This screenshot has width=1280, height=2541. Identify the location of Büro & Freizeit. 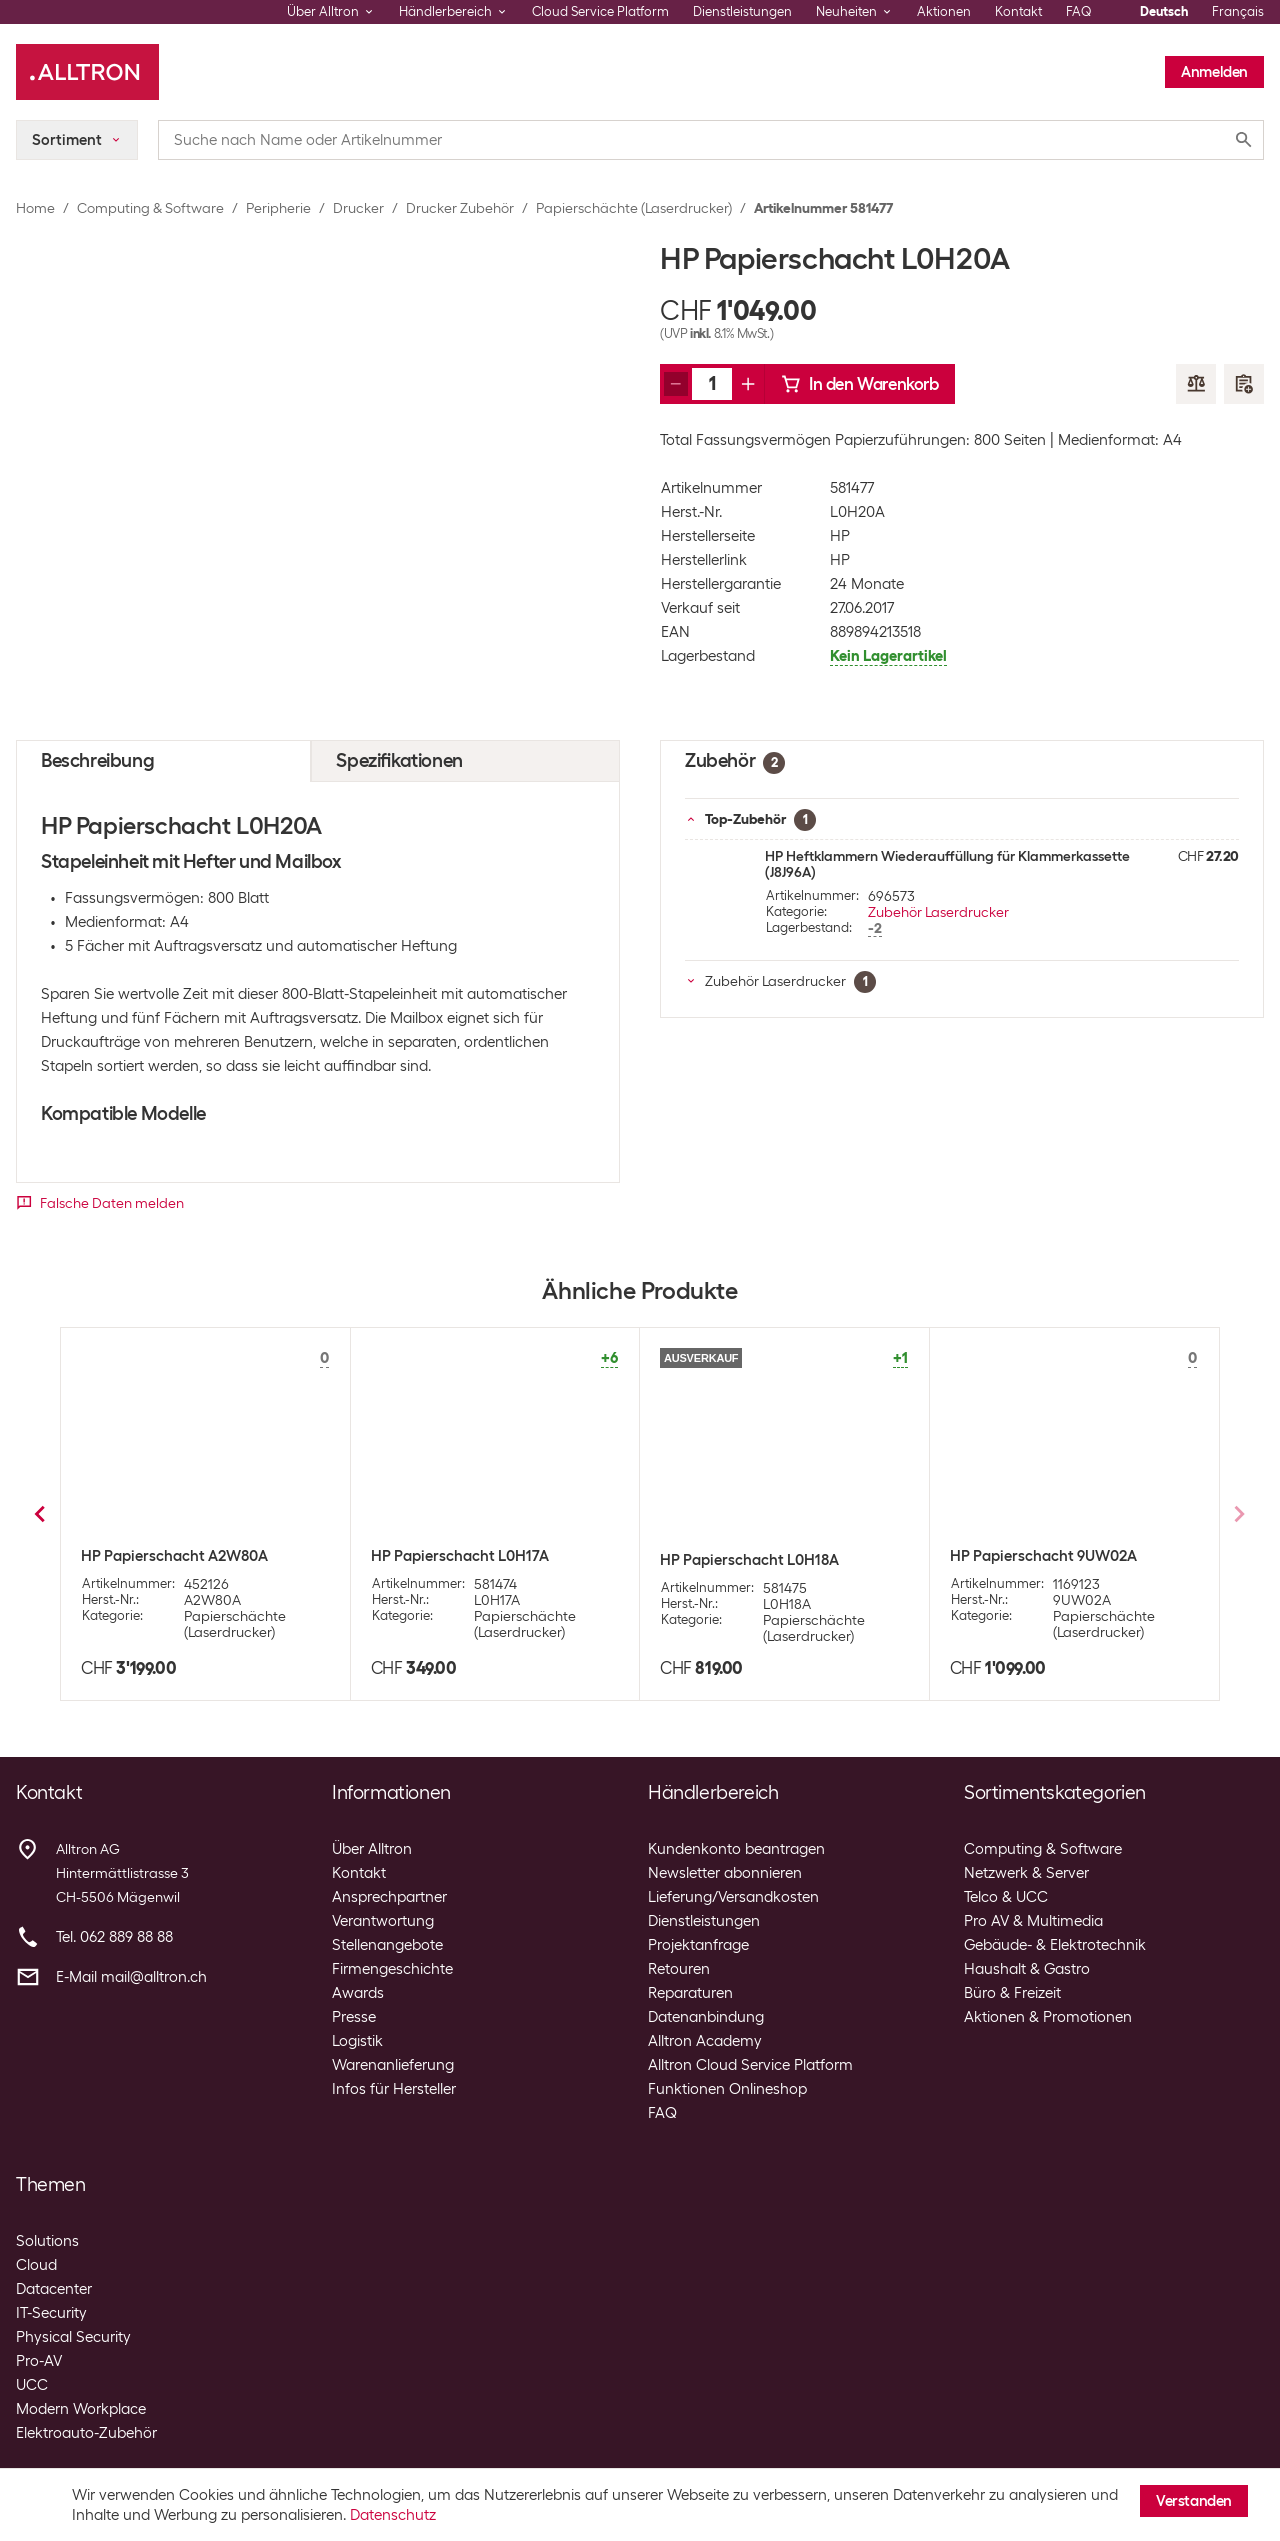
(1012, 1993).